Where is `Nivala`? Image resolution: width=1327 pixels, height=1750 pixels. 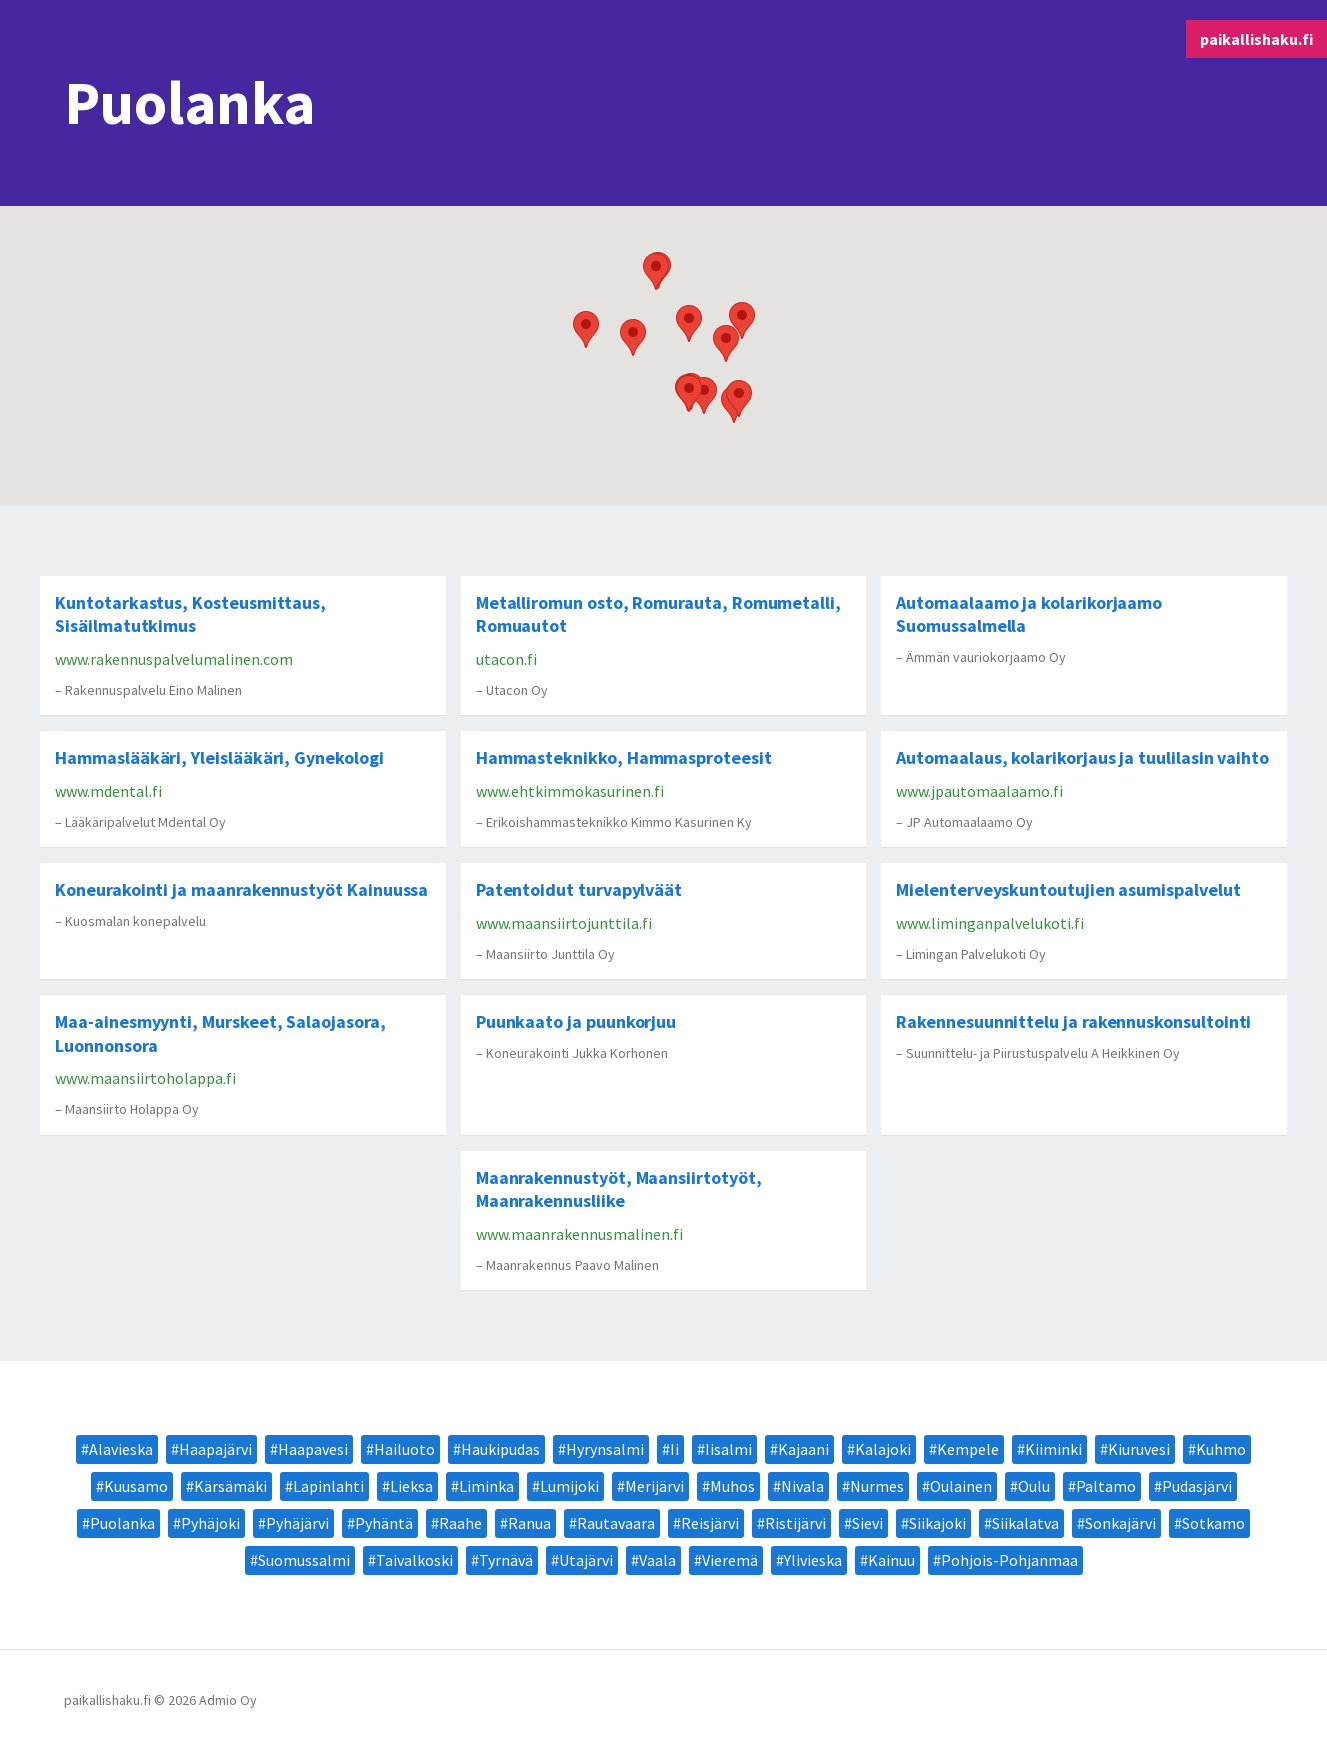 Nivala is located at coordinates (802, 1486).